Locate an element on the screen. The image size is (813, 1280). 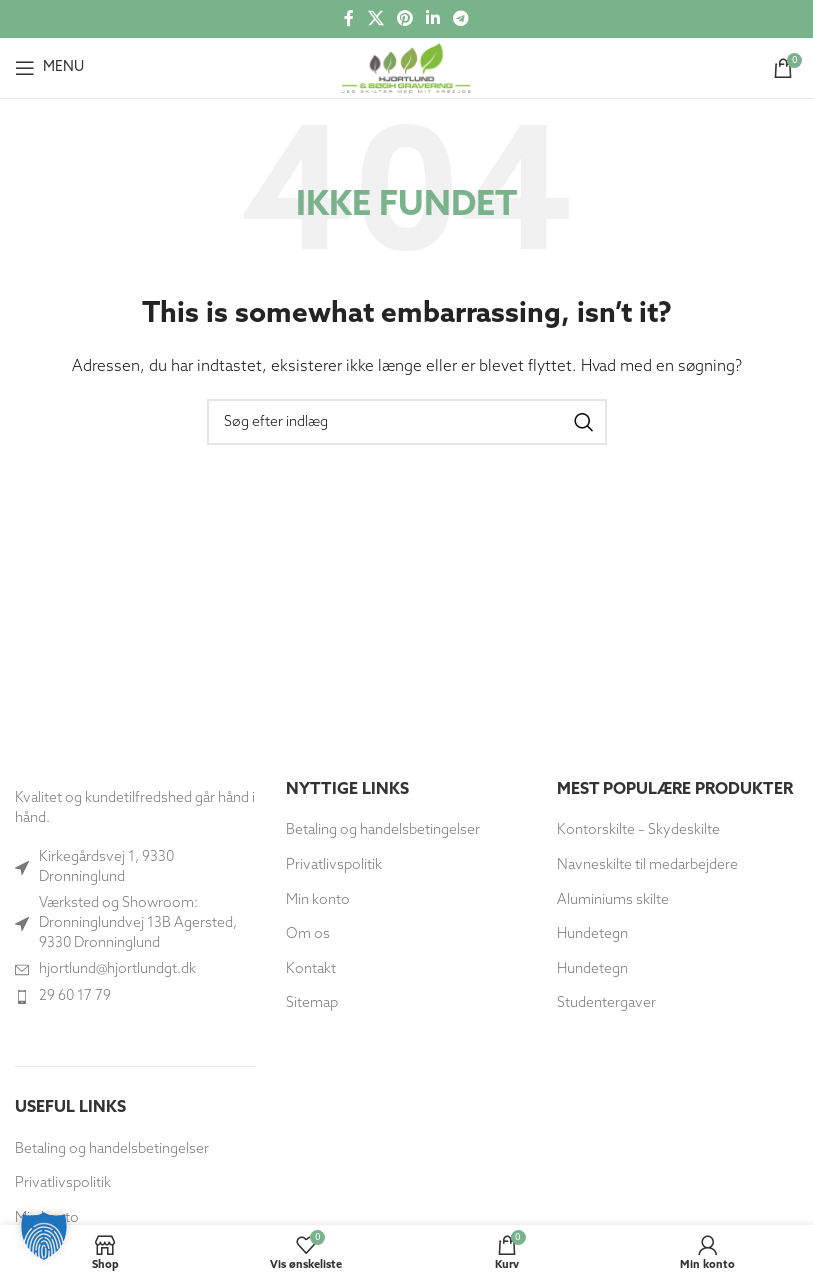
Hundetegn is located at coordinates (592, 934).